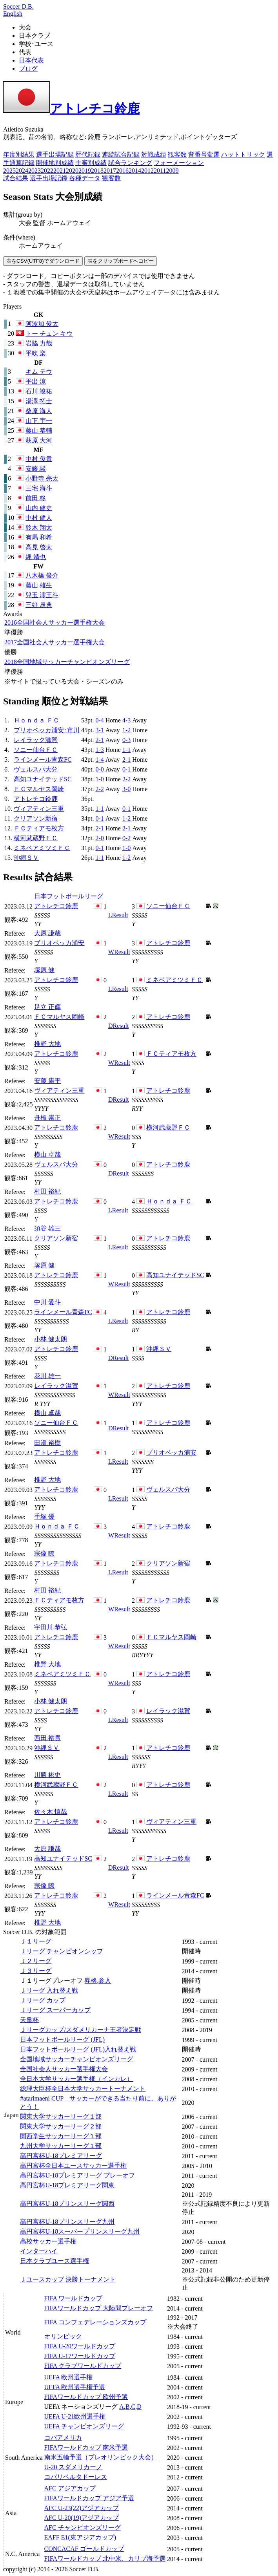 The height and width of the screenshot is (2576, 278). What do you see at coordinates (121, 154) in the screenshot?
I see `連続試合記録` at bounding box center [121, 154].